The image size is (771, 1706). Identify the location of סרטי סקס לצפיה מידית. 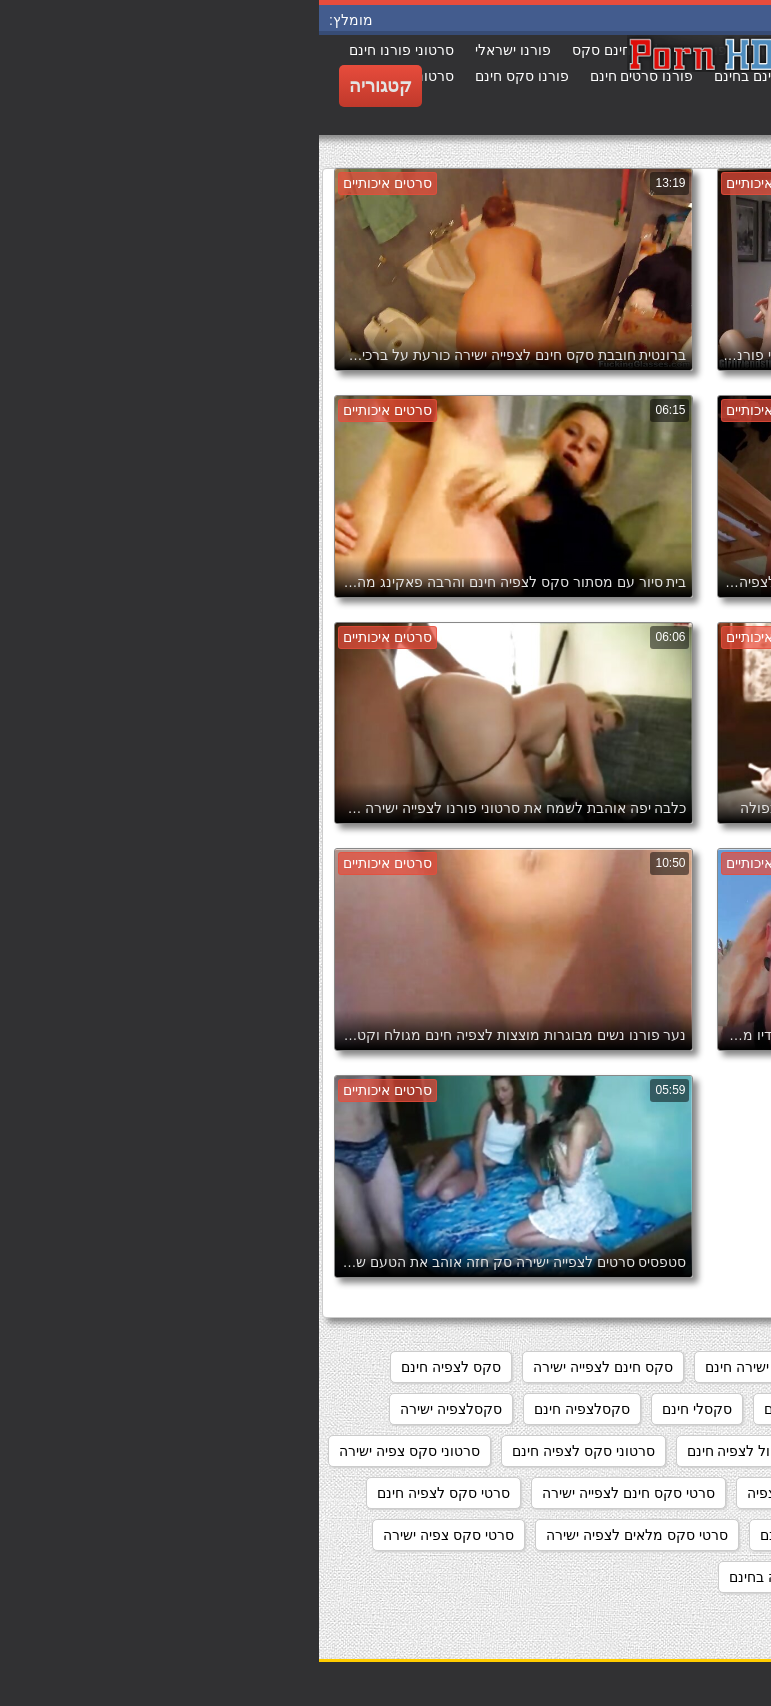
(677, 1535).